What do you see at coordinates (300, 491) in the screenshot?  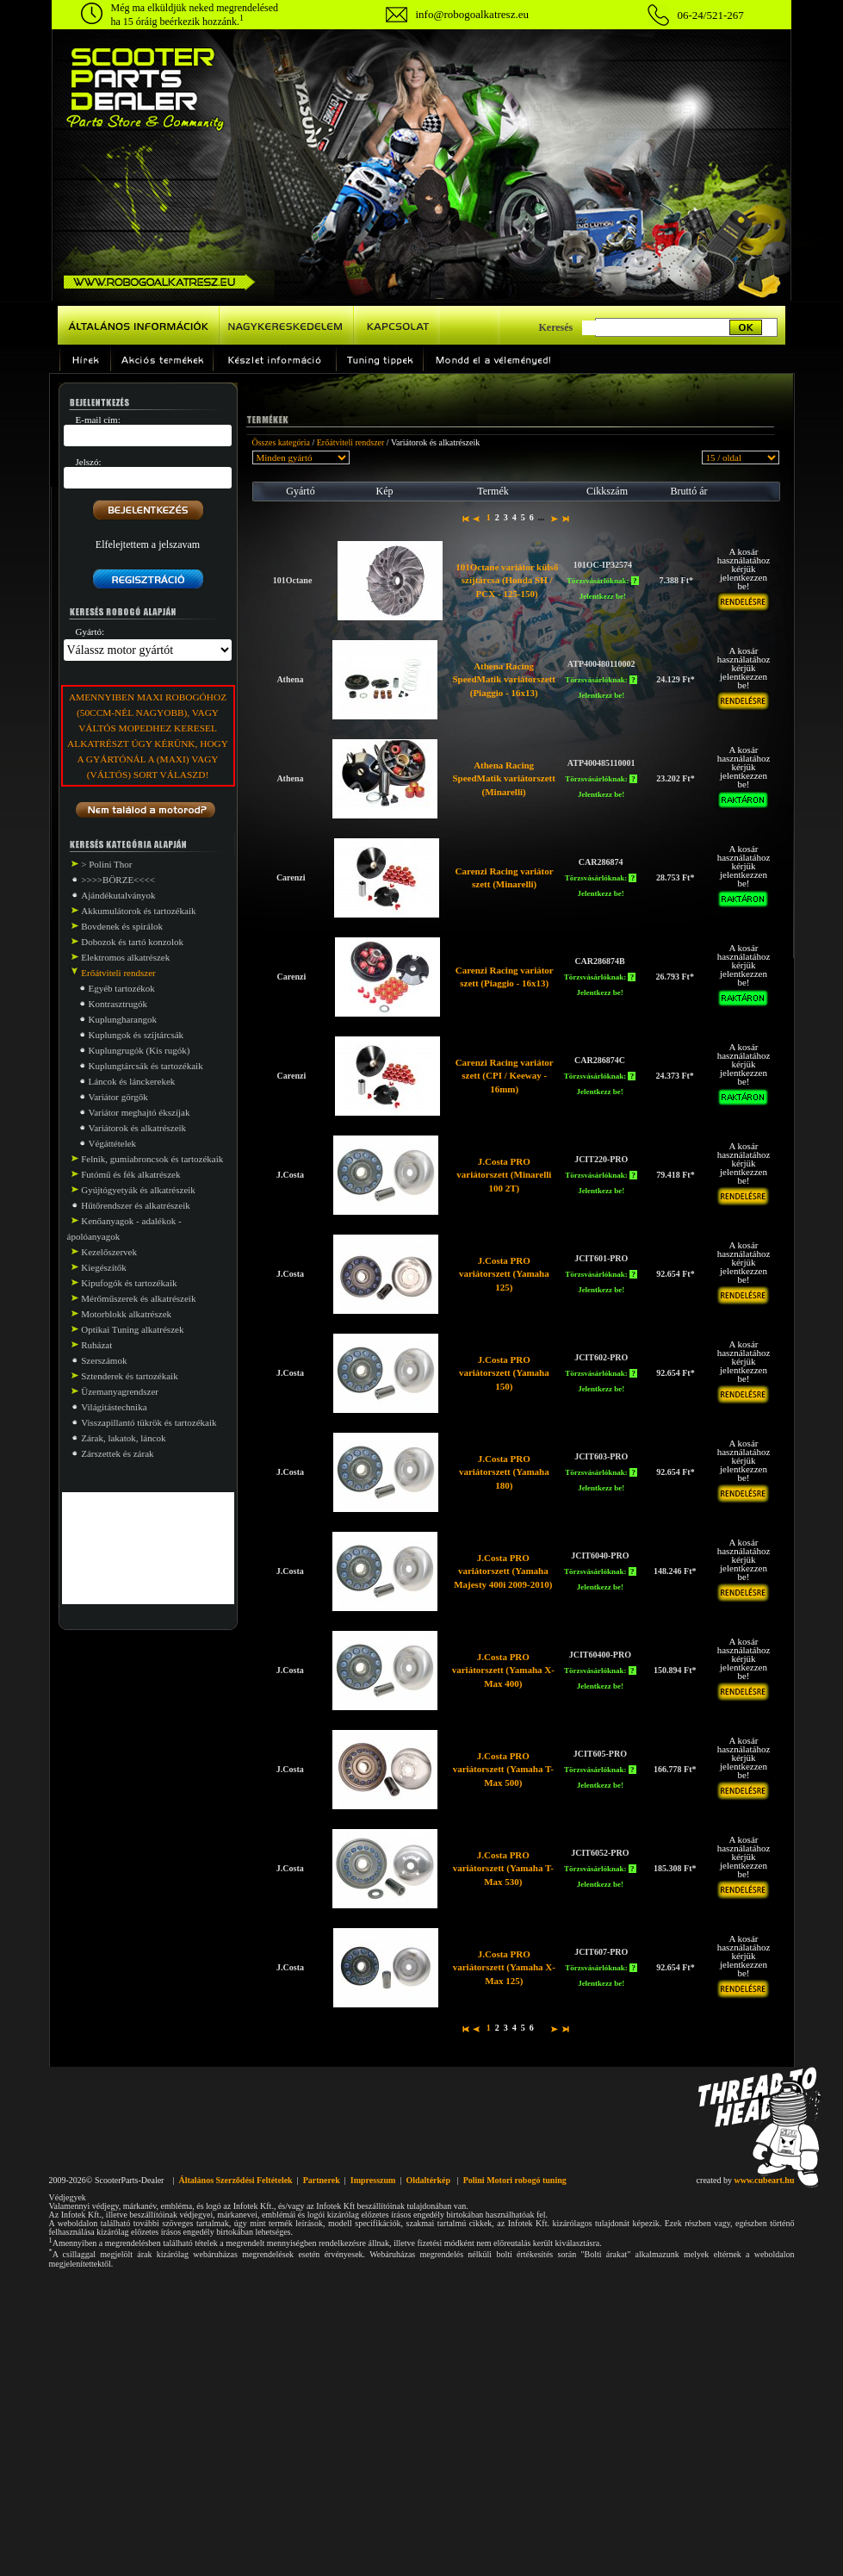 I see `Gyártó` at bounding box center [300, 491].